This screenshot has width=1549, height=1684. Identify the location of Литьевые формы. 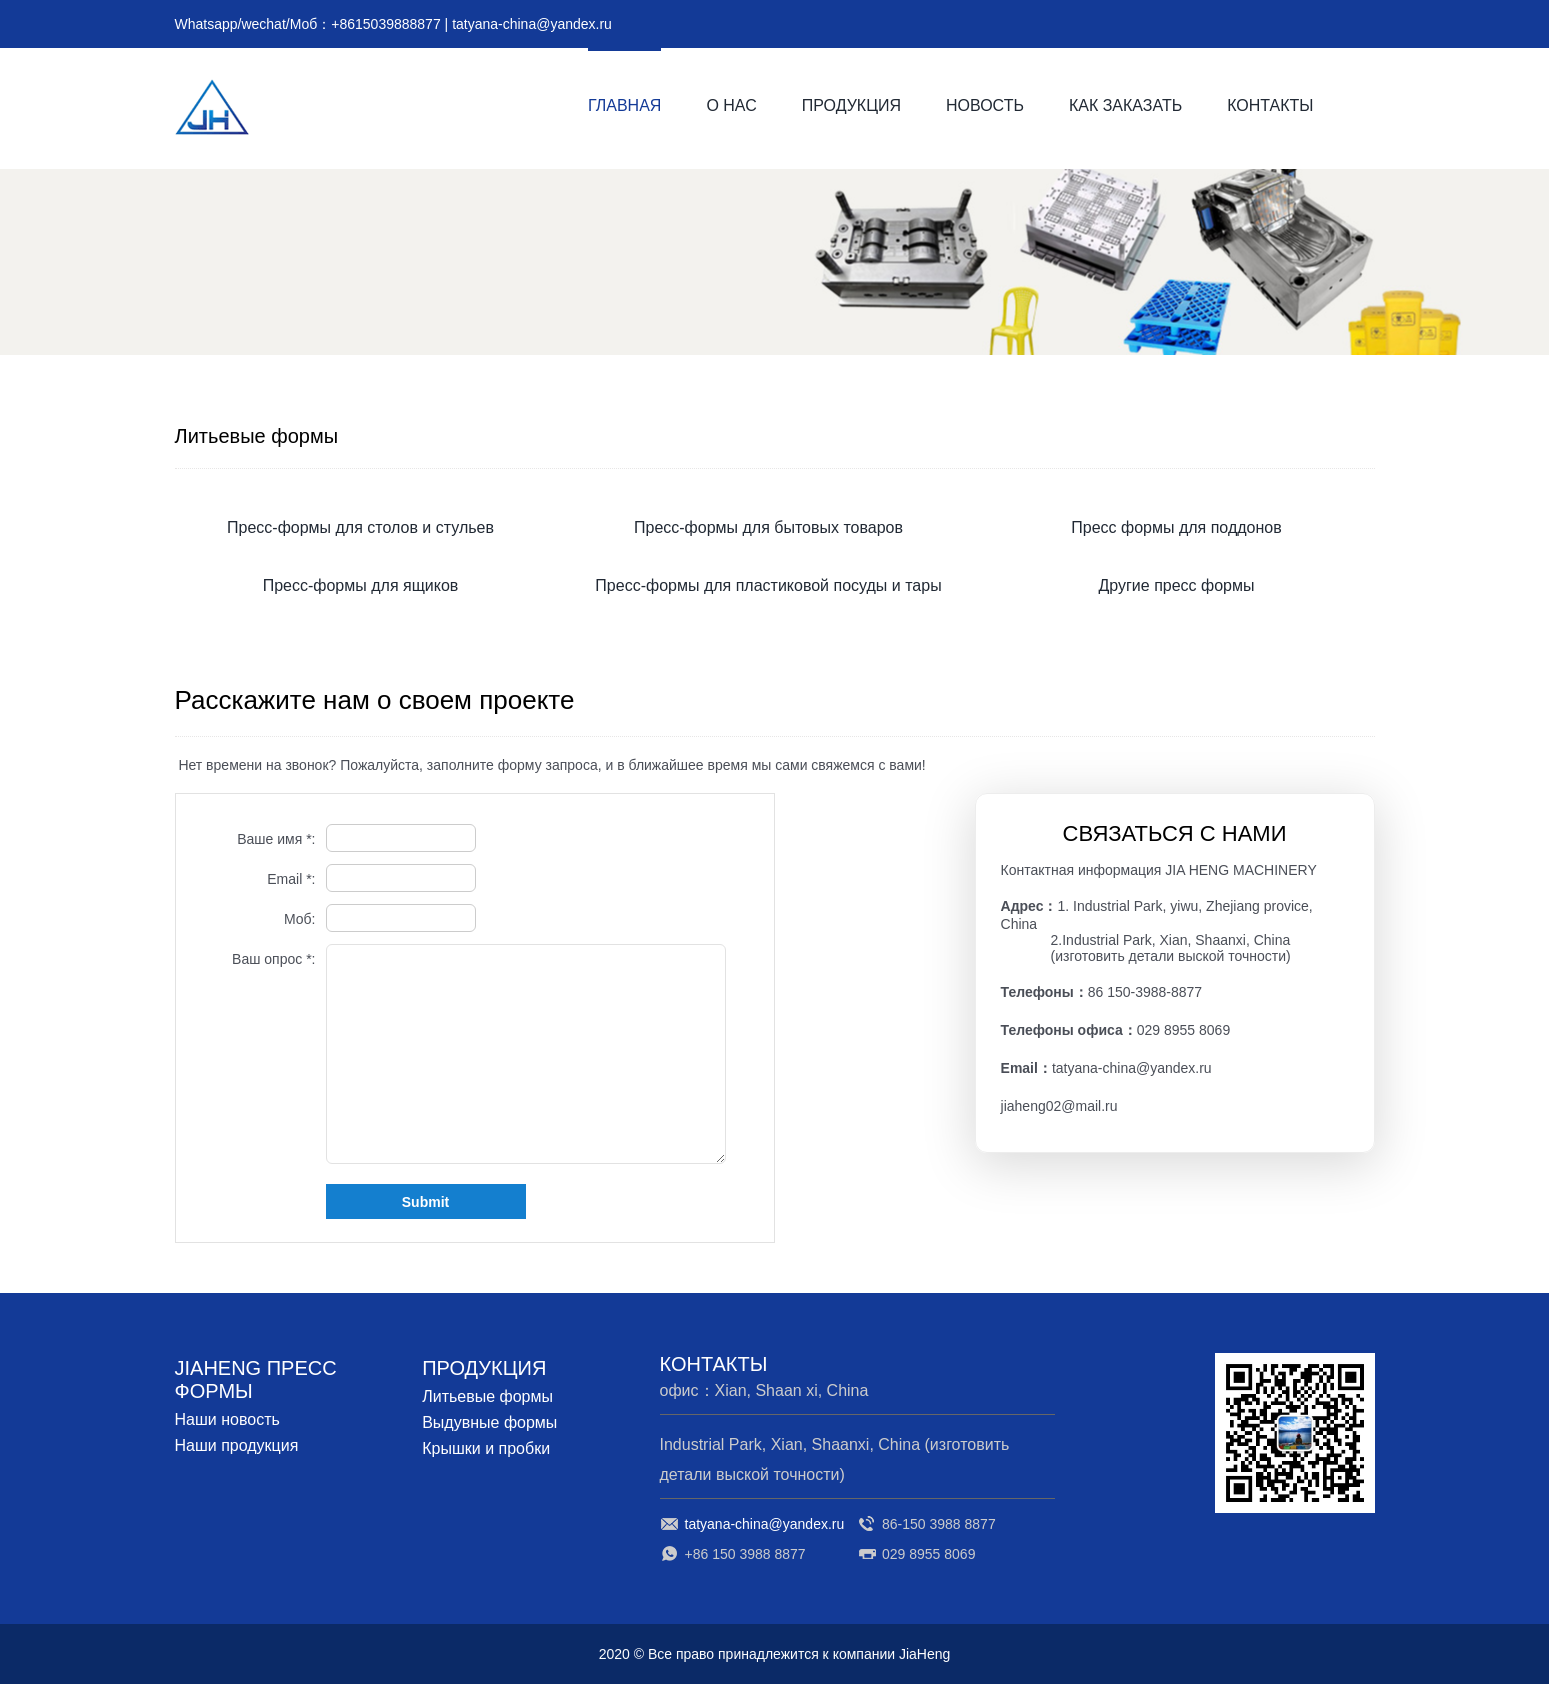
(487, 1396).